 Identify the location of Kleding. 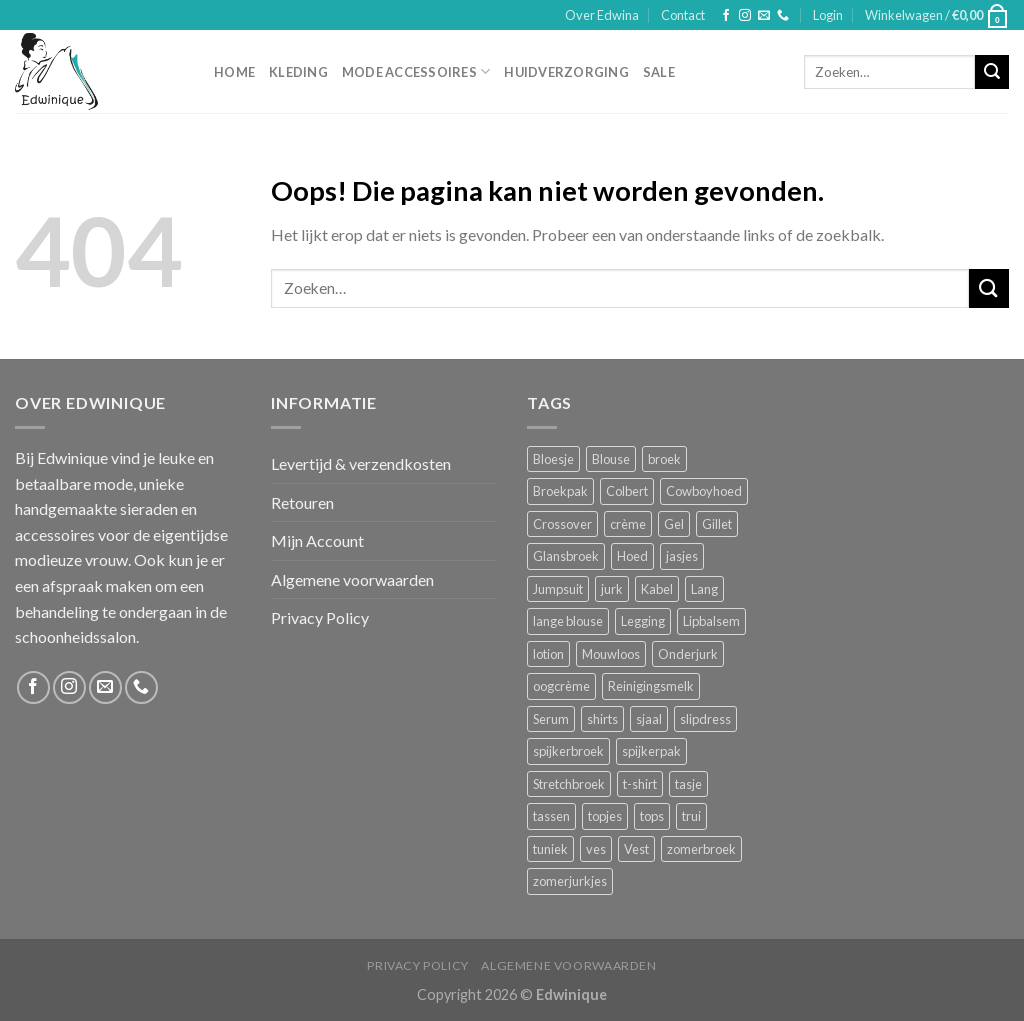
(298, 72).